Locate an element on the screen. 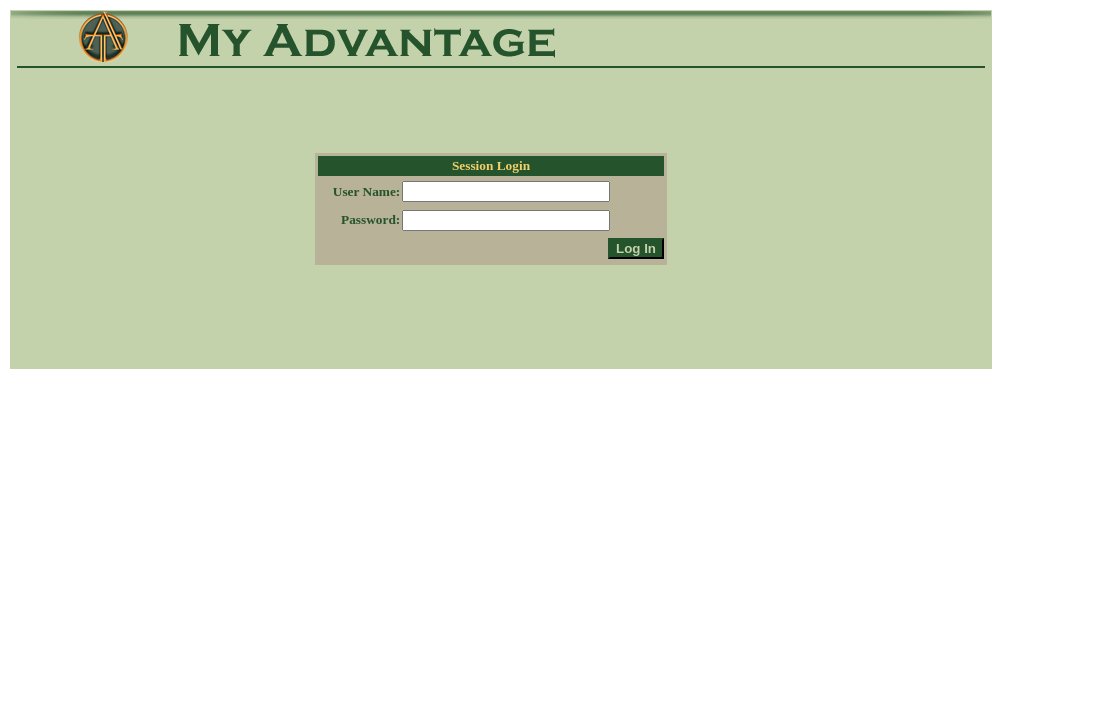 This screenshot has width=1112, height=720. Password: is located at coordinates (370, 219).